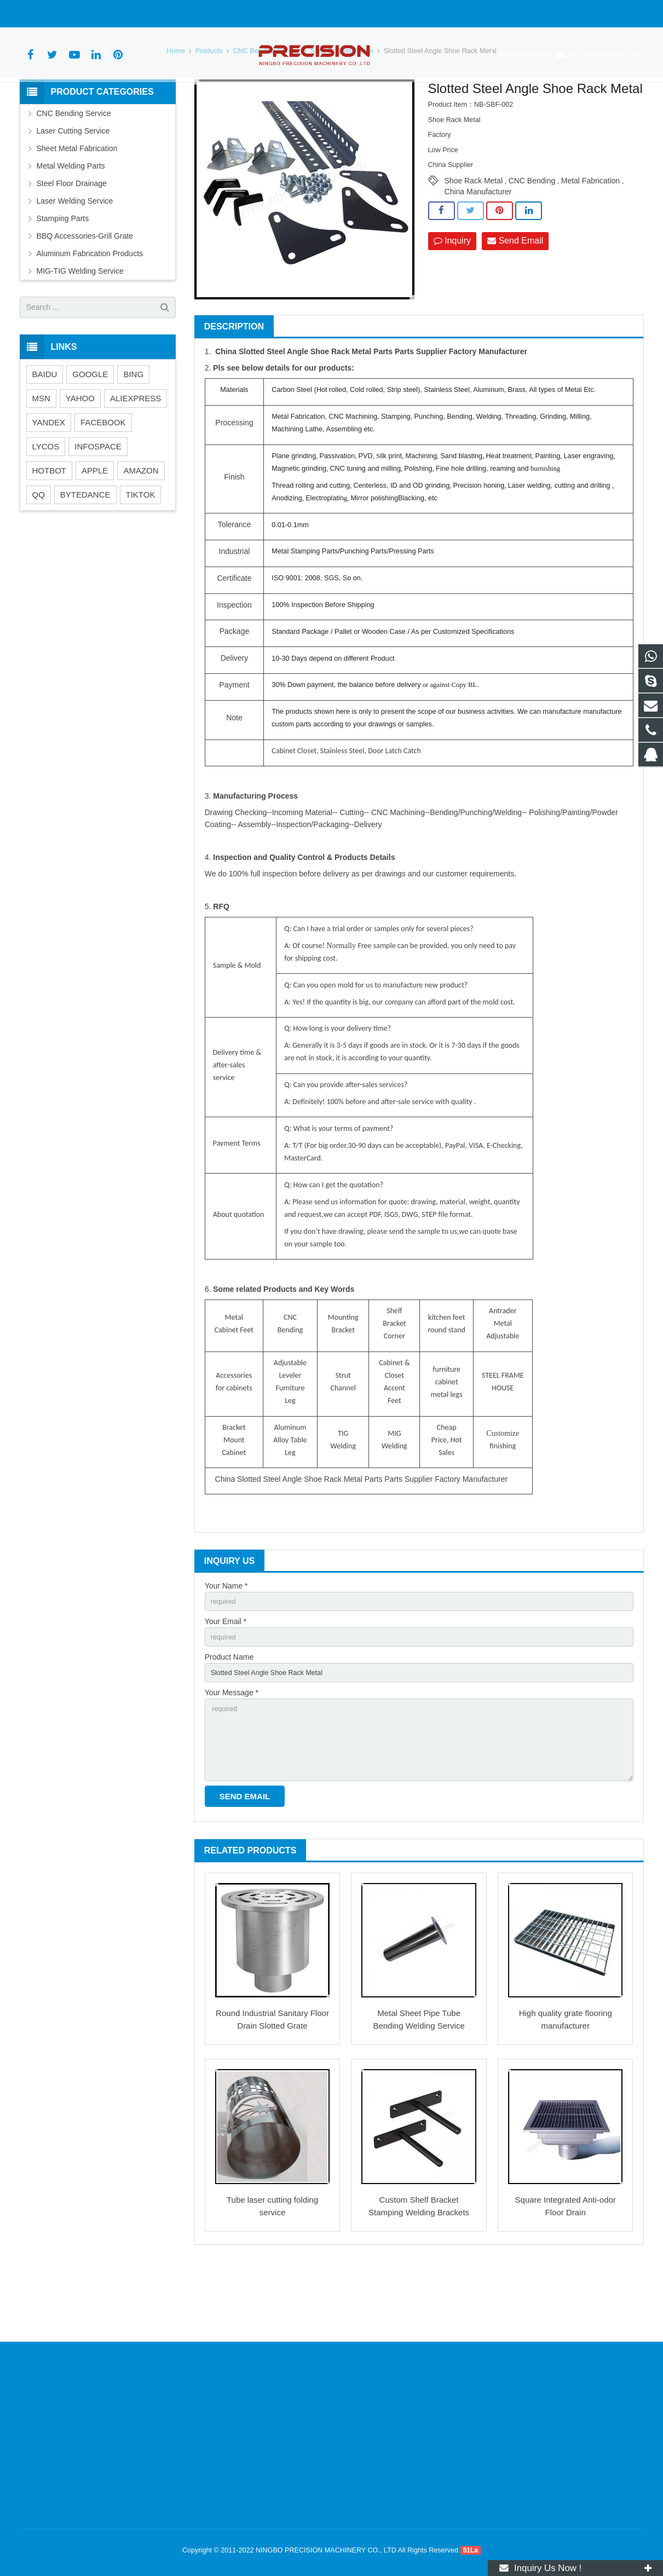 The height and width of the screenshot is (2576, 663). Describe the element at coordinates (133, 435) in the screenshot. I see `BING` at that location.